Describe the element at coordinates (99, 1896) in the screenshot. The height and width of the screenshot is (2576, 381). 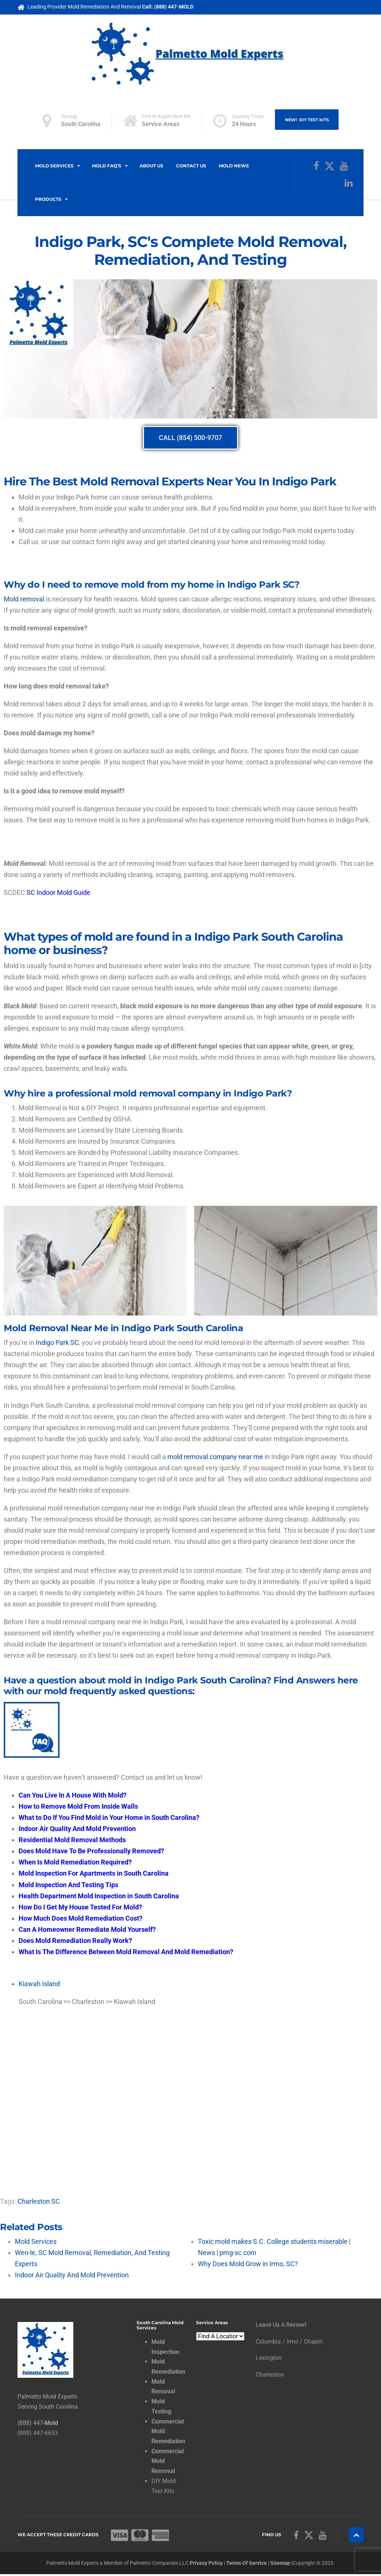
I see `Health Department Mold Inspection in South Carolina [“Health Department Mold Inspection in South Carolina” (Edit)]` at that location.